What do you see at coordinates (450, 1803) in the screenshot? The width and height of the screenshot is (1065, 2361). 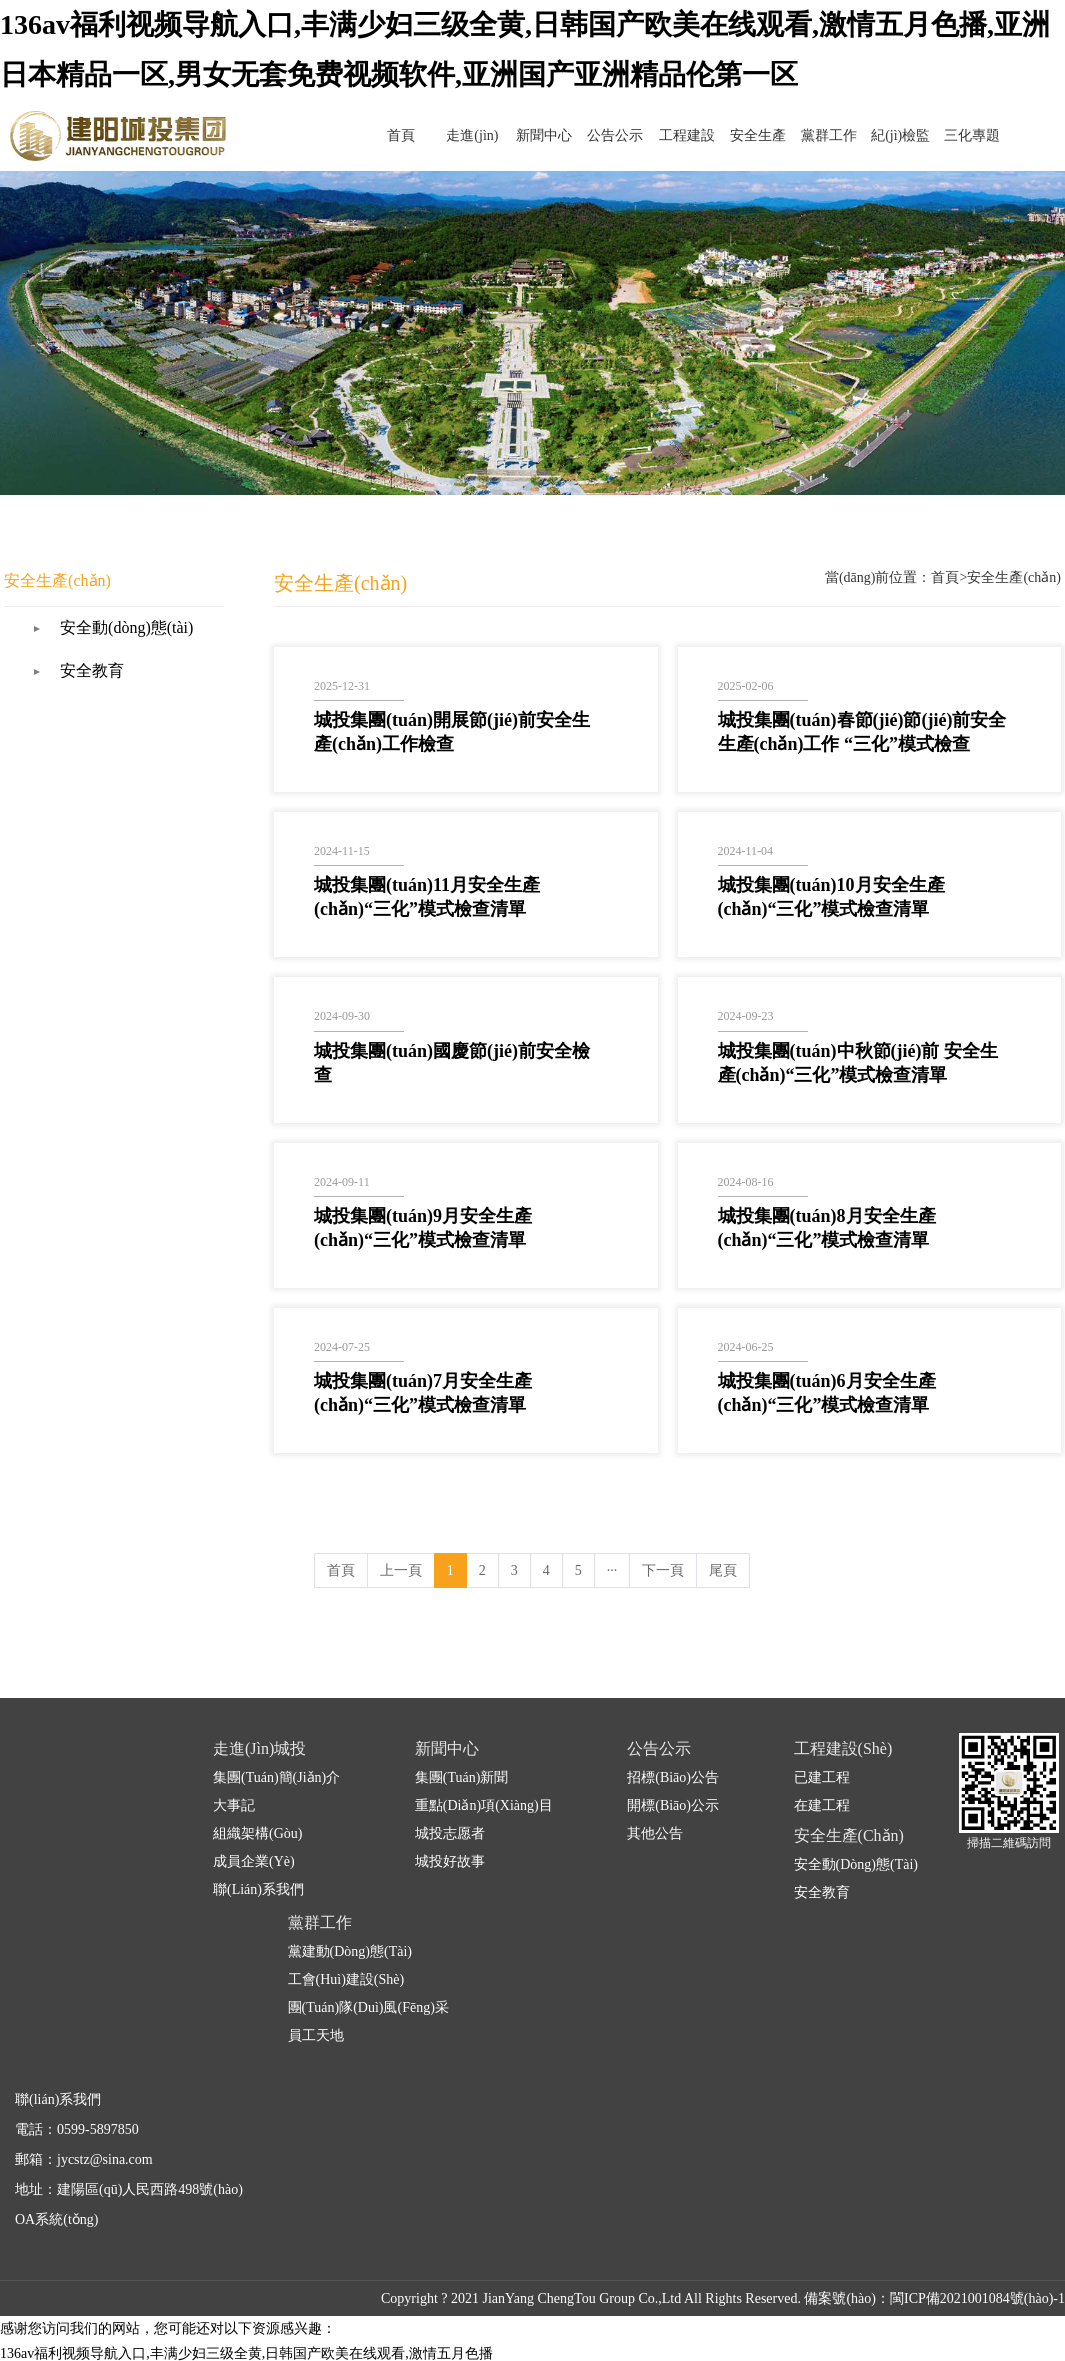 I see `城投志愿者` at bounding box center [450, 1803].